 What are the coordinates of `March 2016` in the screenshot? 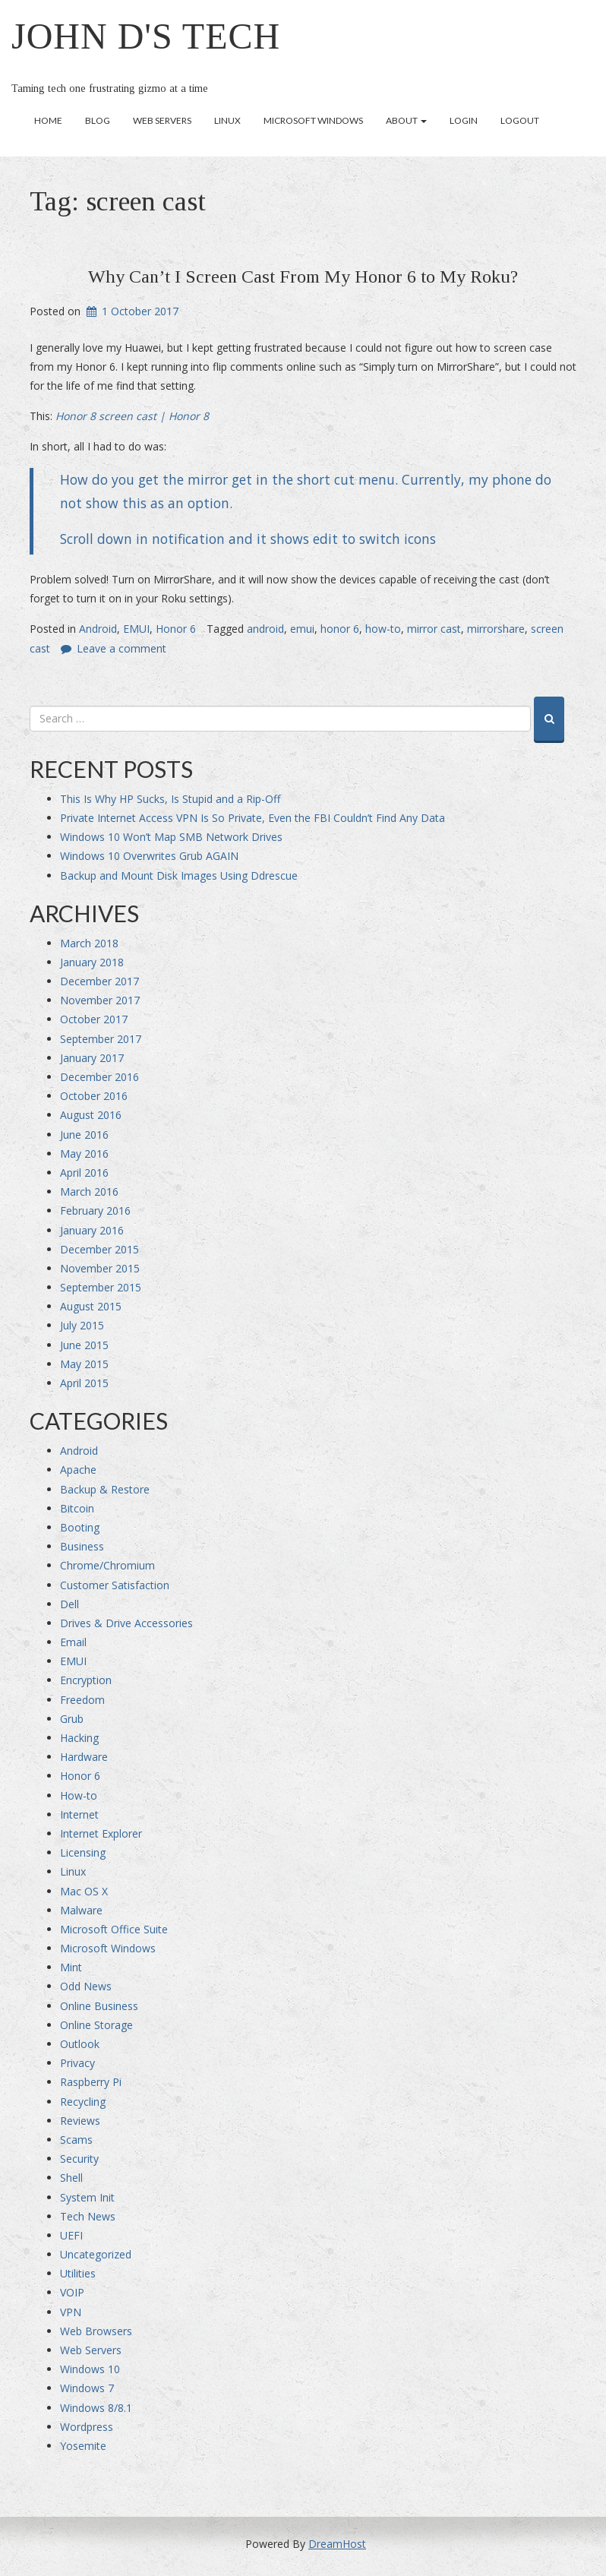 It's located at (89, 1191).